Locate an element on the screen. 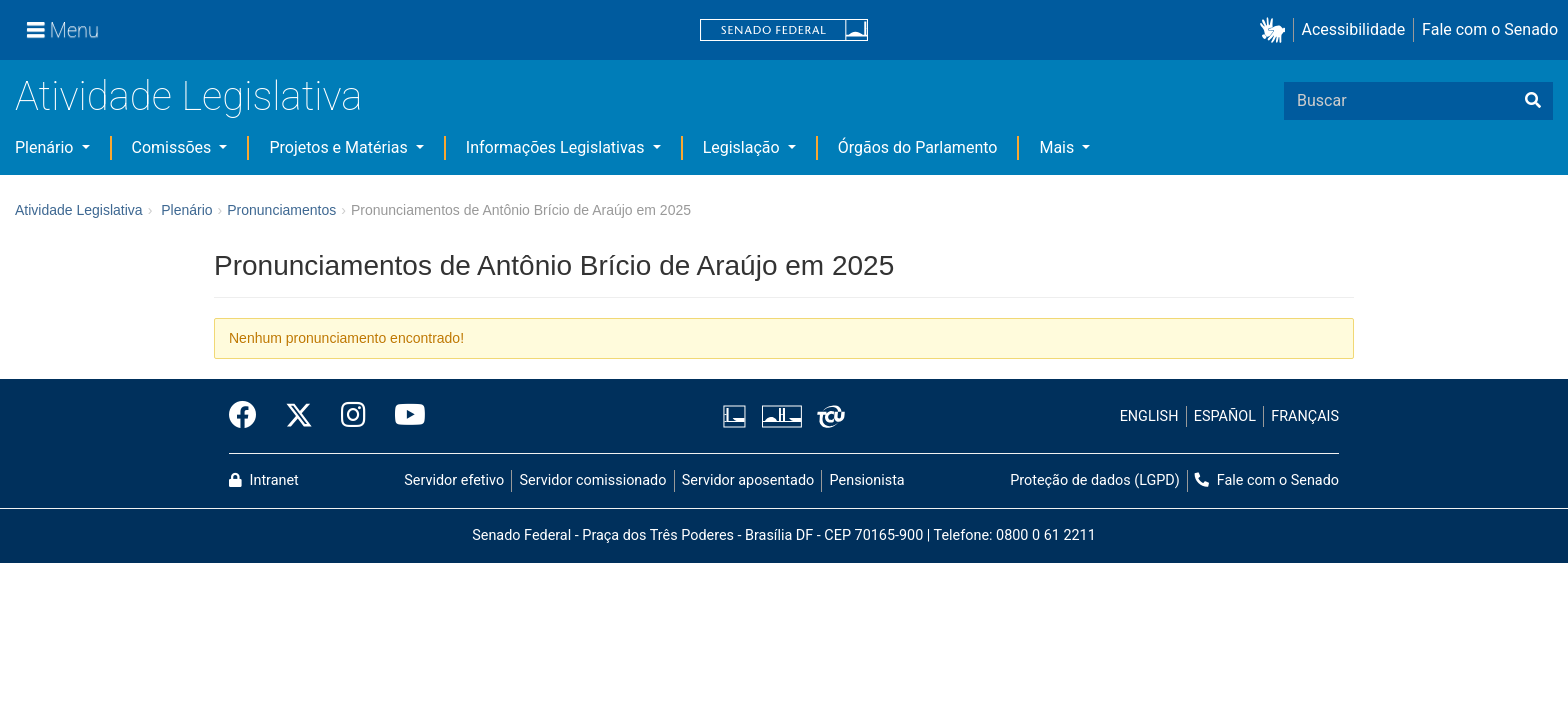 The height and width of the screenshot is (720, 1568). [Buscar] is located at coordinates (1533, 101).